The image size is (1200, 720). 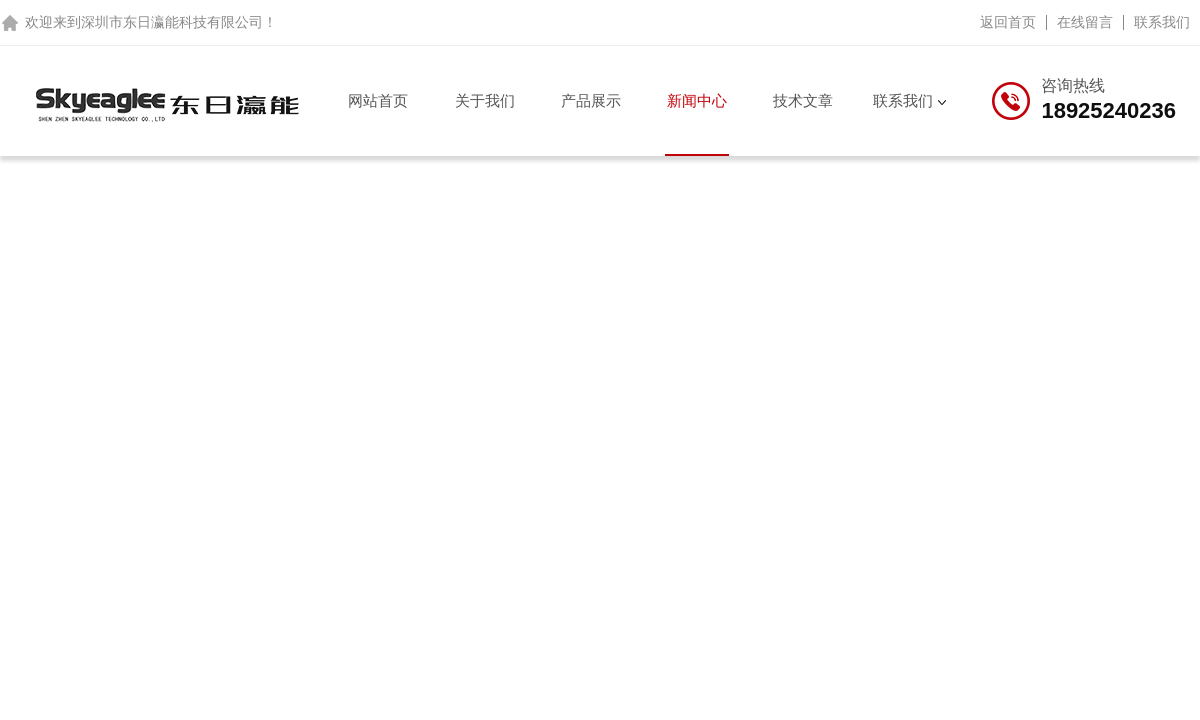 What do you see at coordinates (1008, 22) in the screenshot?
I see `返回首页` at bounding box center [1008, 22].